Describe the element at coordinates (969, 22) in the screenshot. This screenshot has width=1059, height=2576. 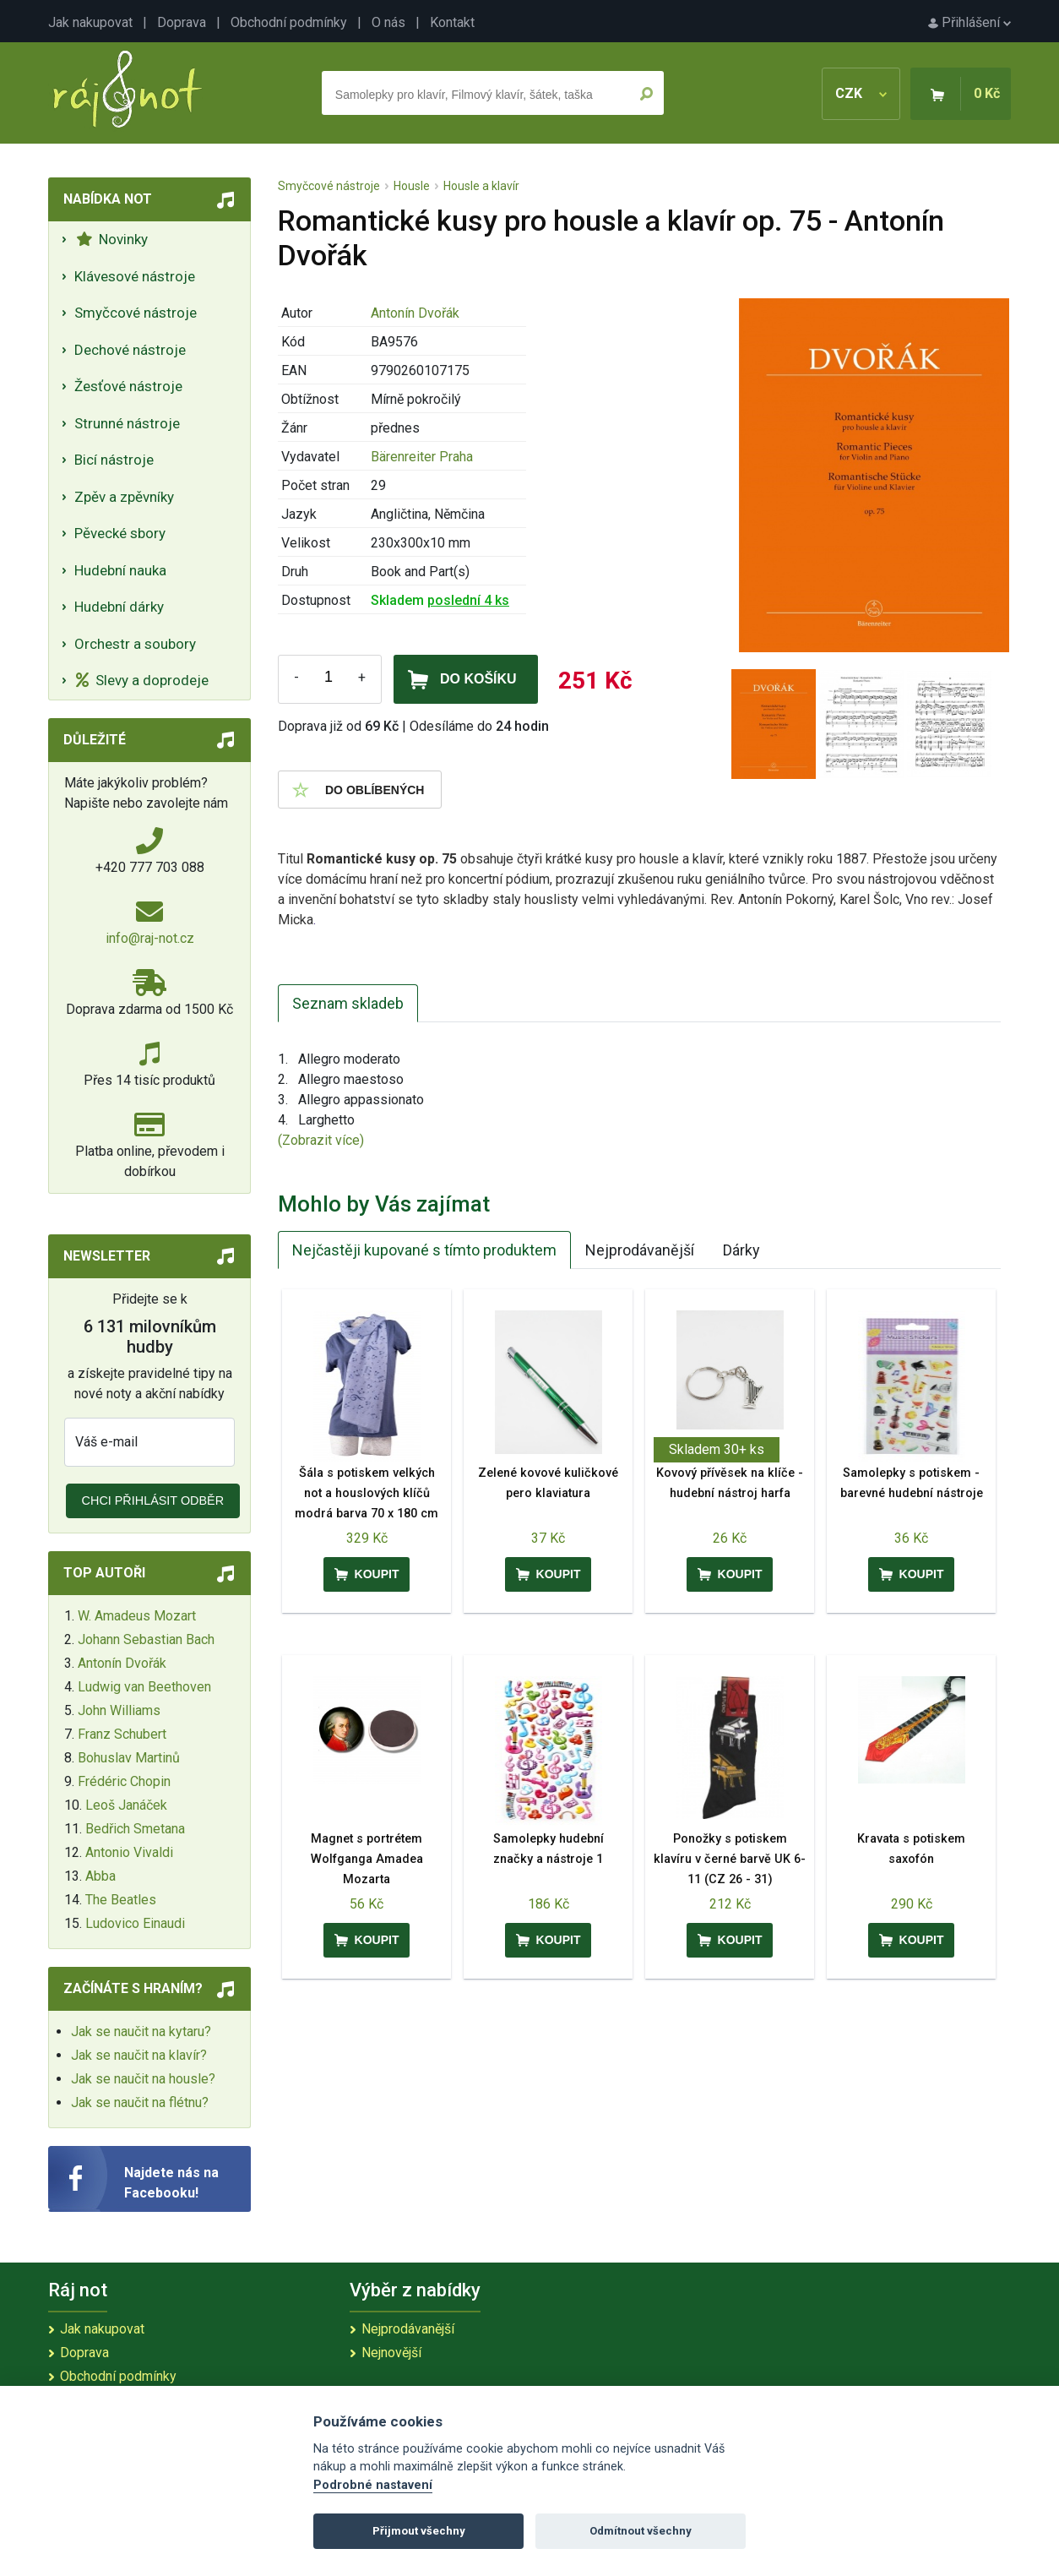
I see `Přihlášení` at that location.